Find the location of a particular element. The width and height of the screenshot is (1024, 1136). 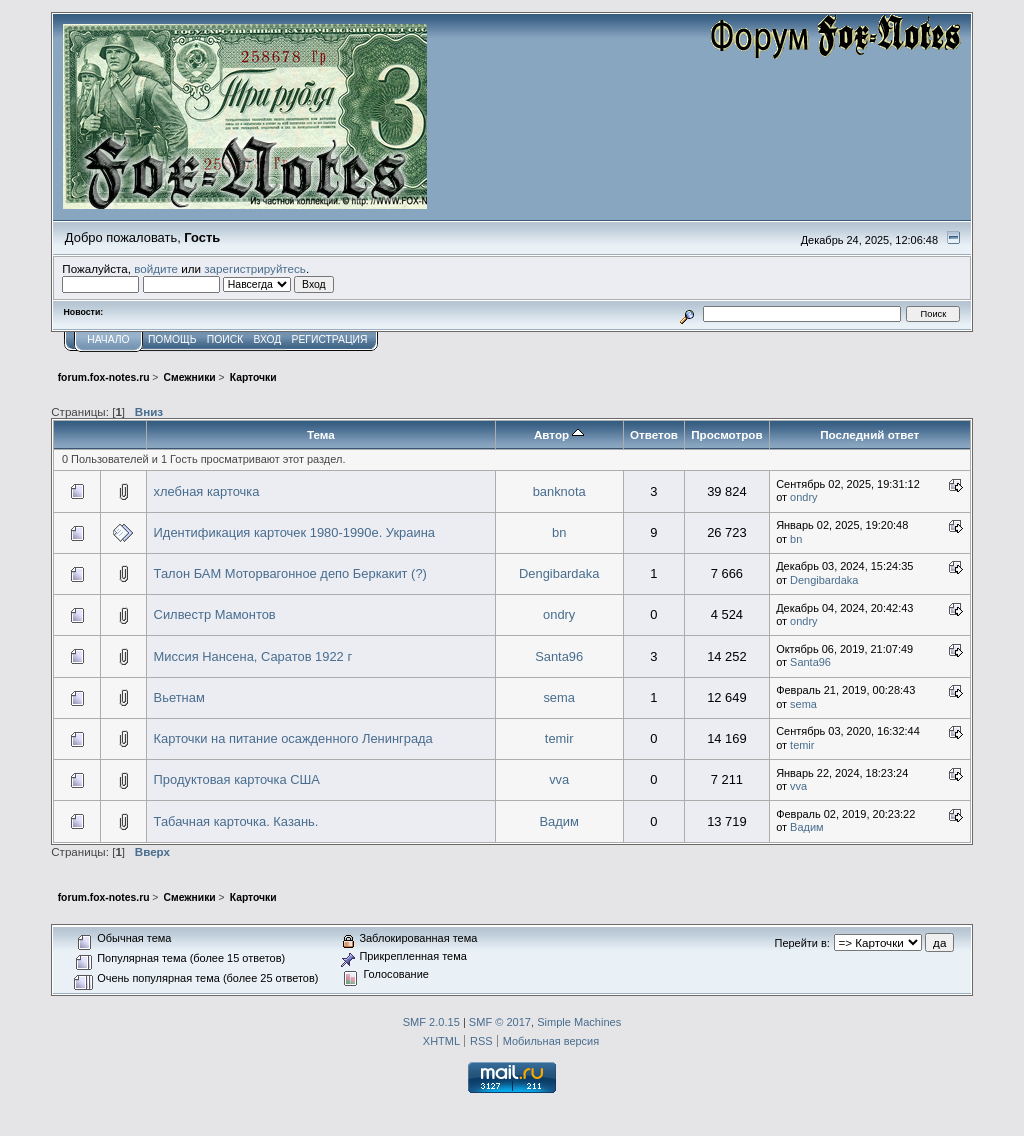

Вадим is located at coordinates (558, 821).